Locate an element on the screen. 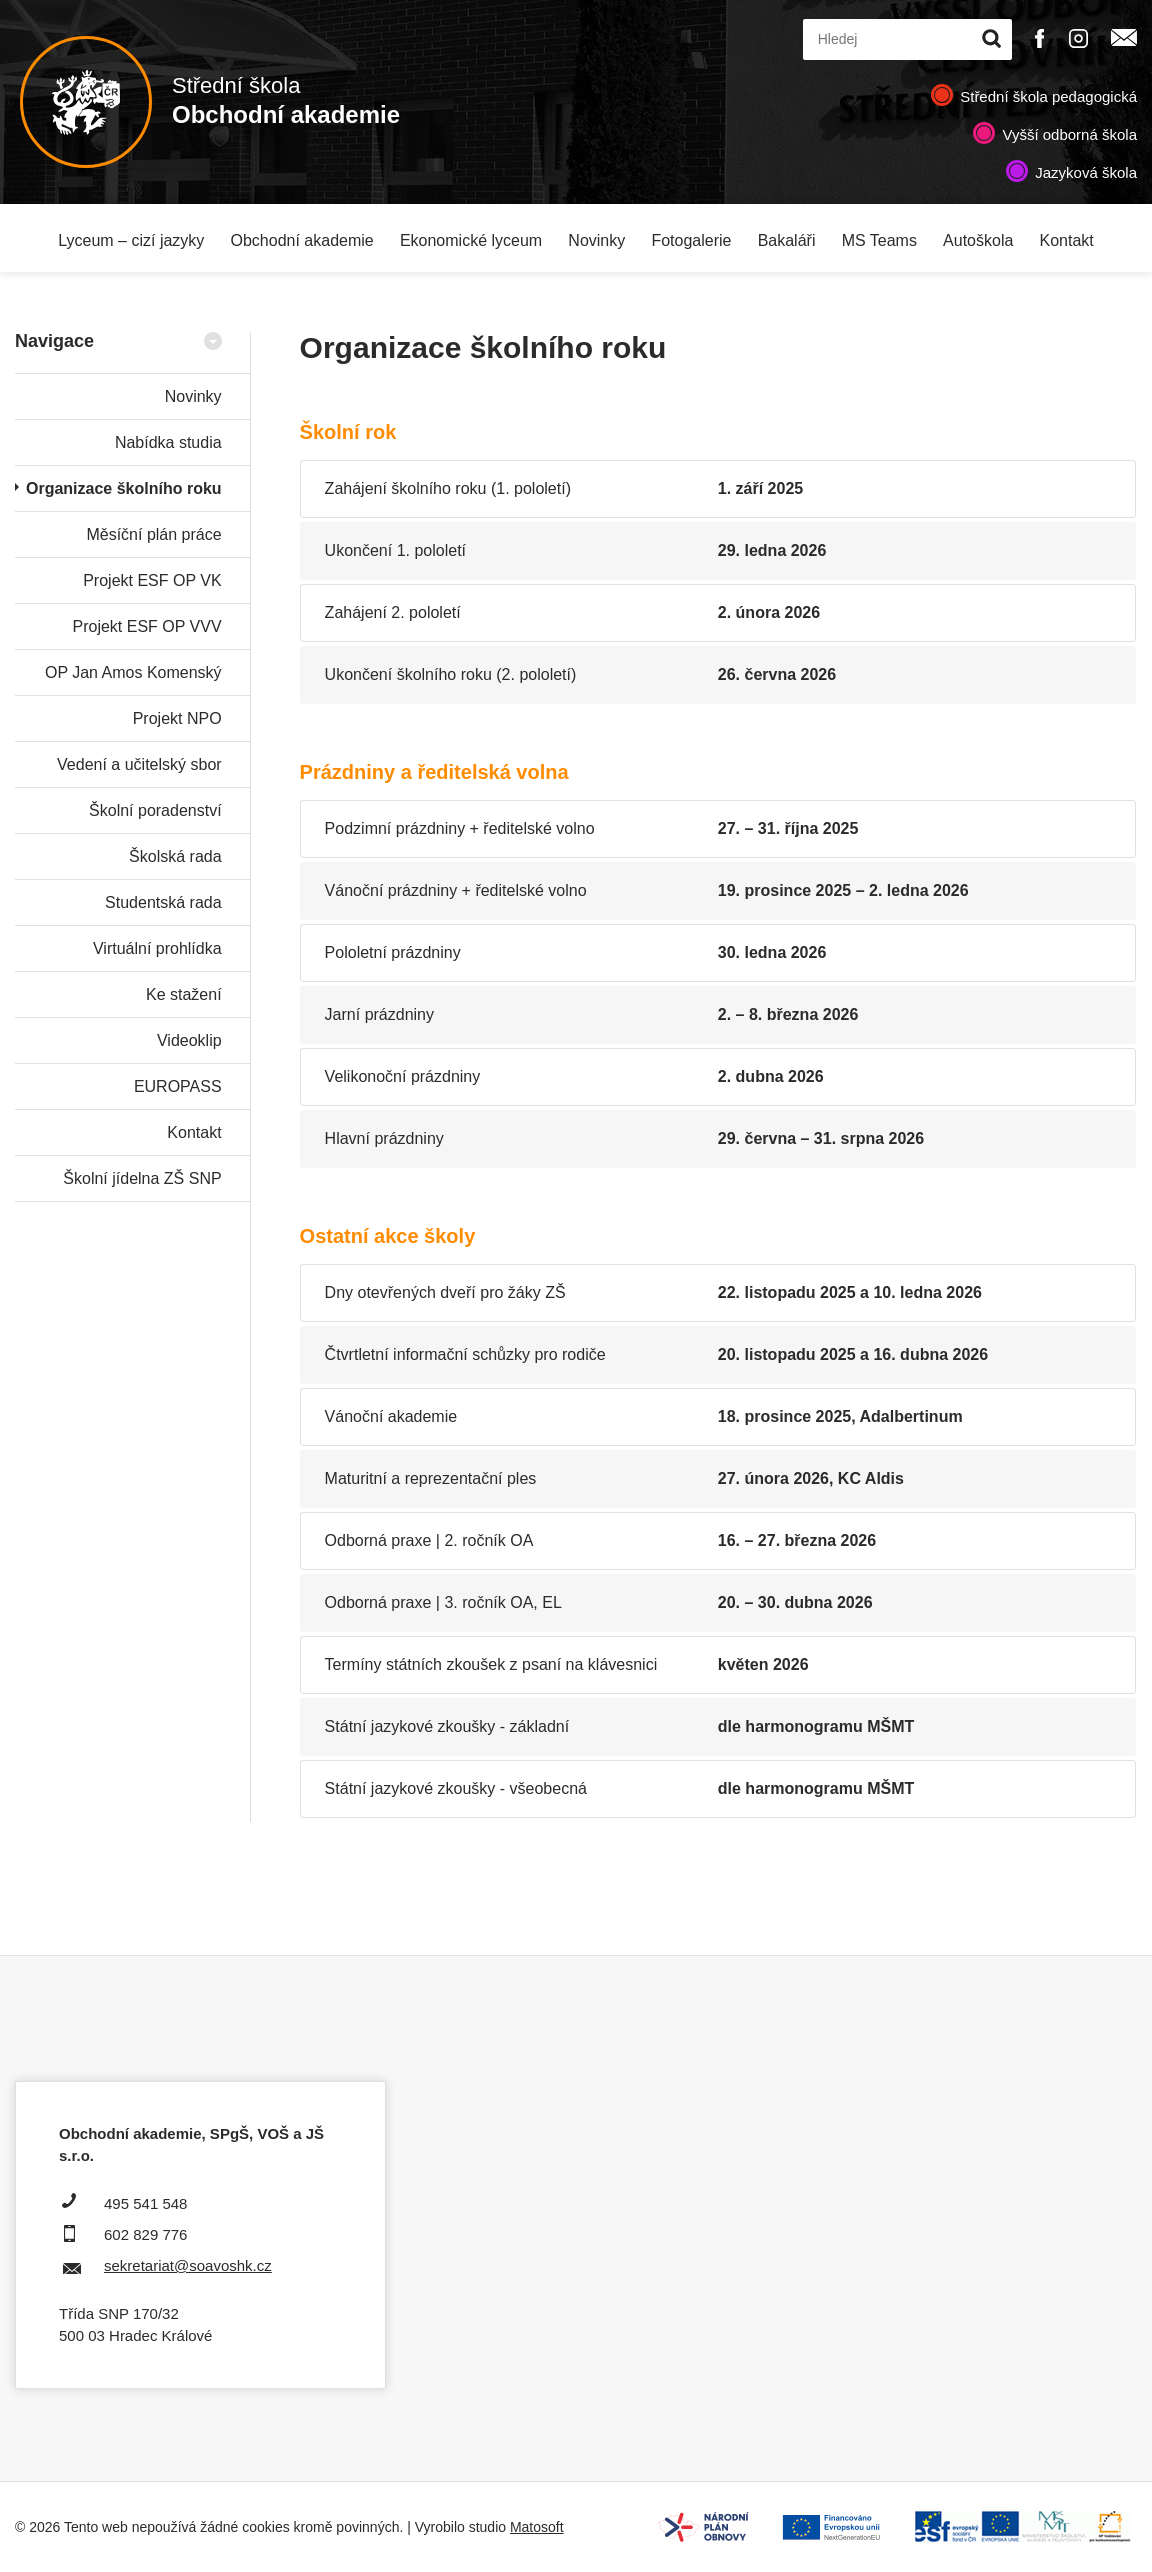 The height and width of the screenshot is (2572, 1152). EUROPASS is located at coordinates (178, 1086).